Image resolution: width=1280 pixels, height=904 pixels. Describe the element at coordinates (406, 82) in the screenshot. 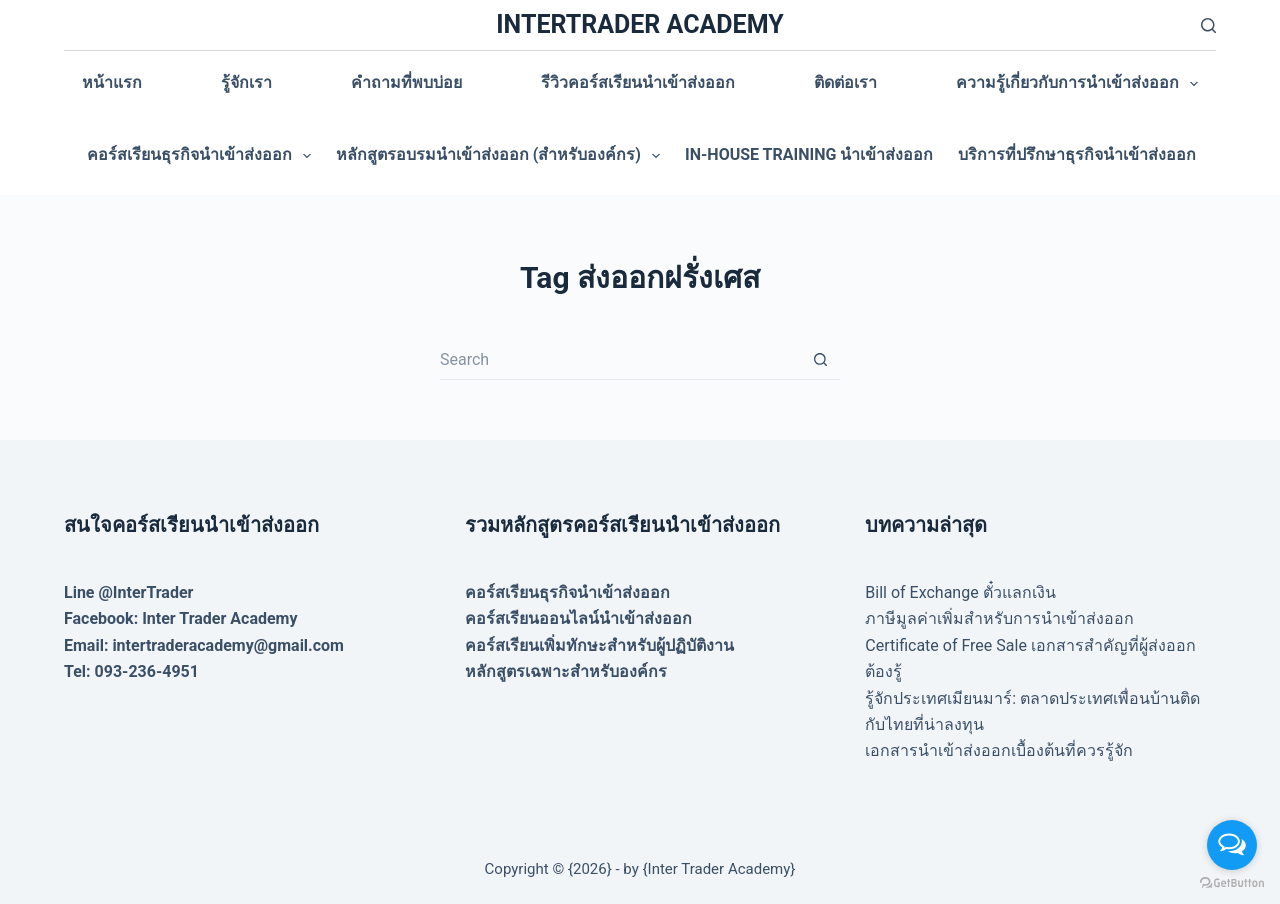

I see `คำถามที่พบบ่อย` at that location.